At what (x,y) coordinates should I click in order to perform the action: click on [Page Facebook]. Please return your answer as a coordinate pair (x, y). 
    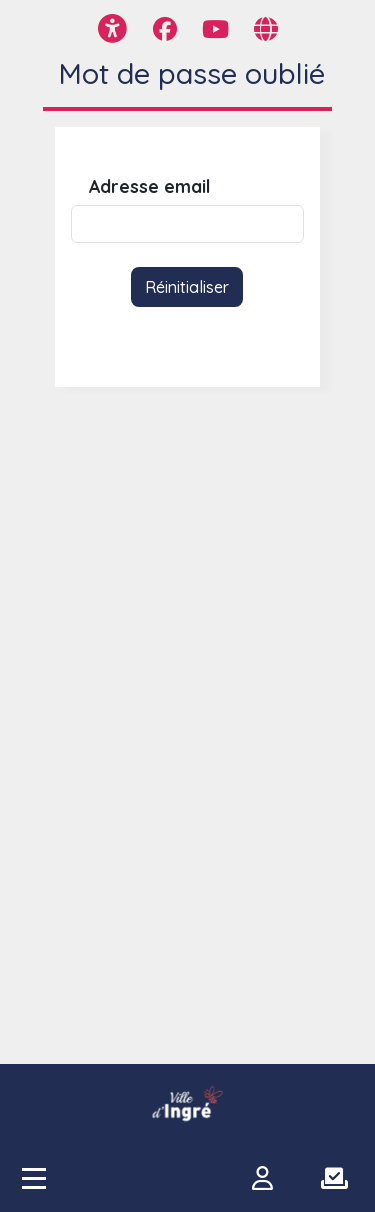
    Looking at the image, I should click on (165, 29).